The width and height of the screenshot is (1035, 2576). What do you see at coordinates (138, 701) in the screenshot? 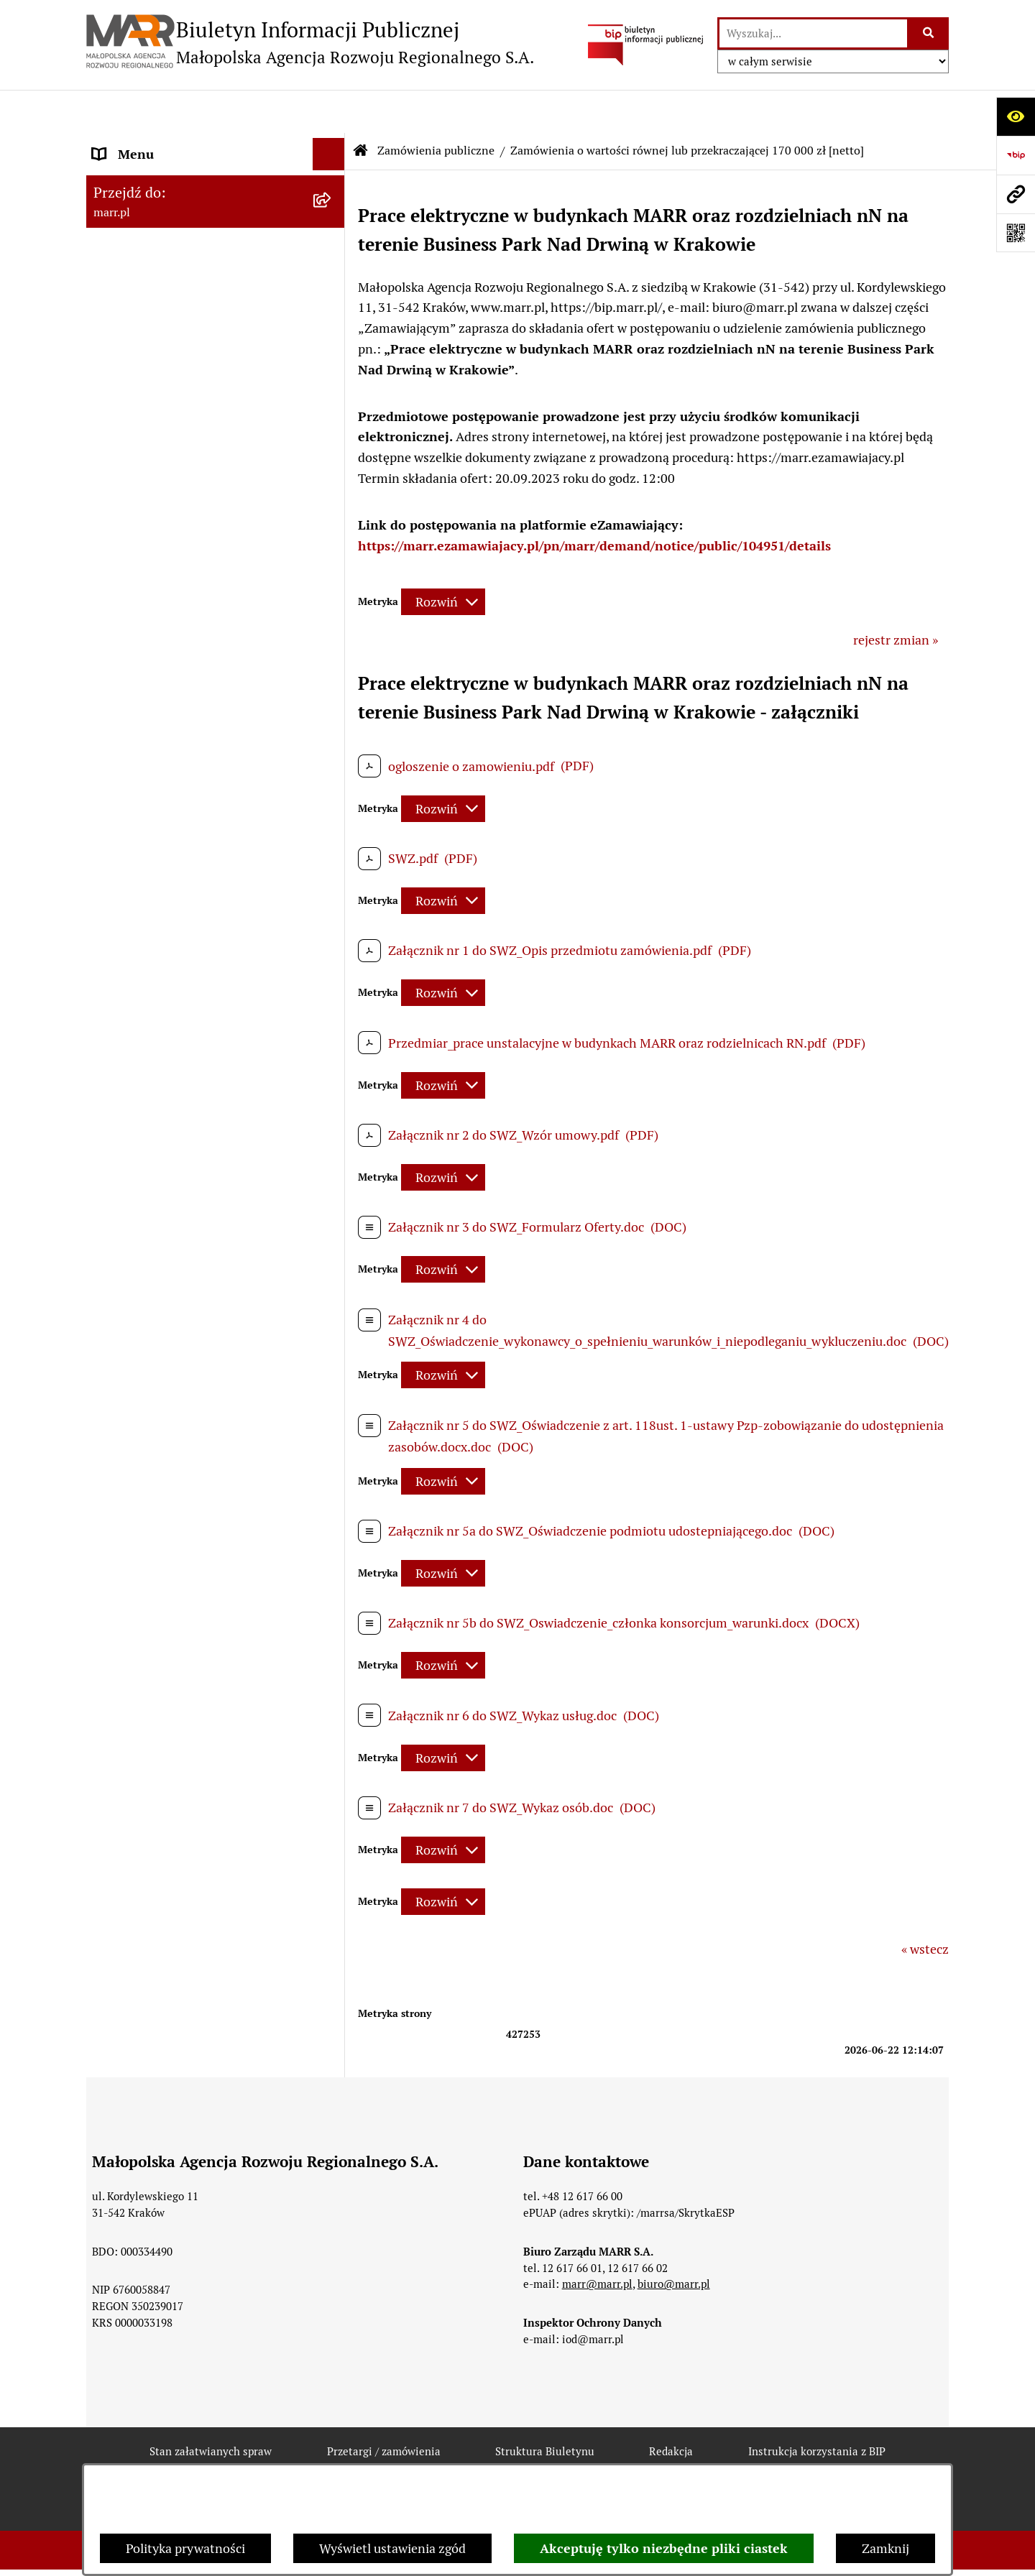
I see `Inne ogłoszenia` at bounding box center [138, 701].